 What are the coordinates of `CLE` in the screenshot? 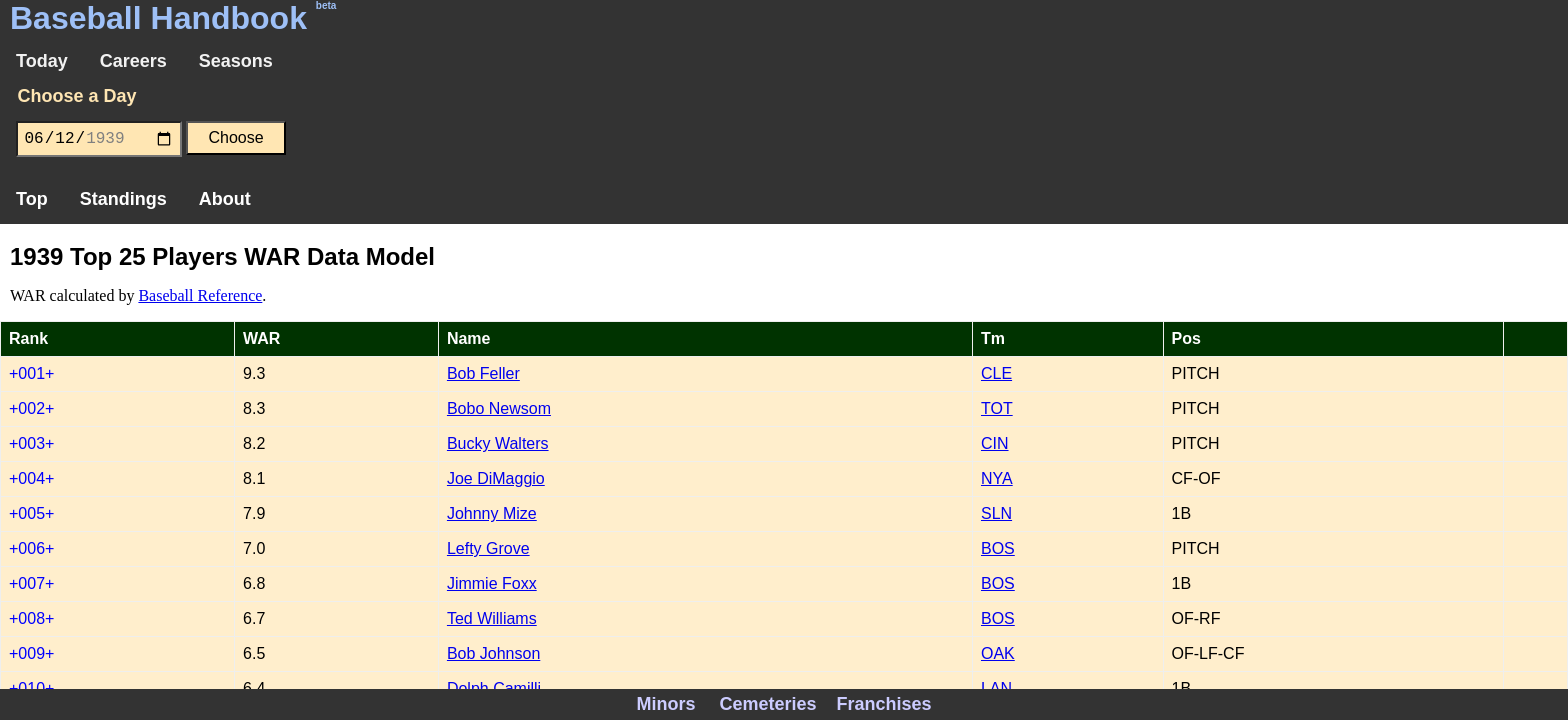 It's located at (996, 373).